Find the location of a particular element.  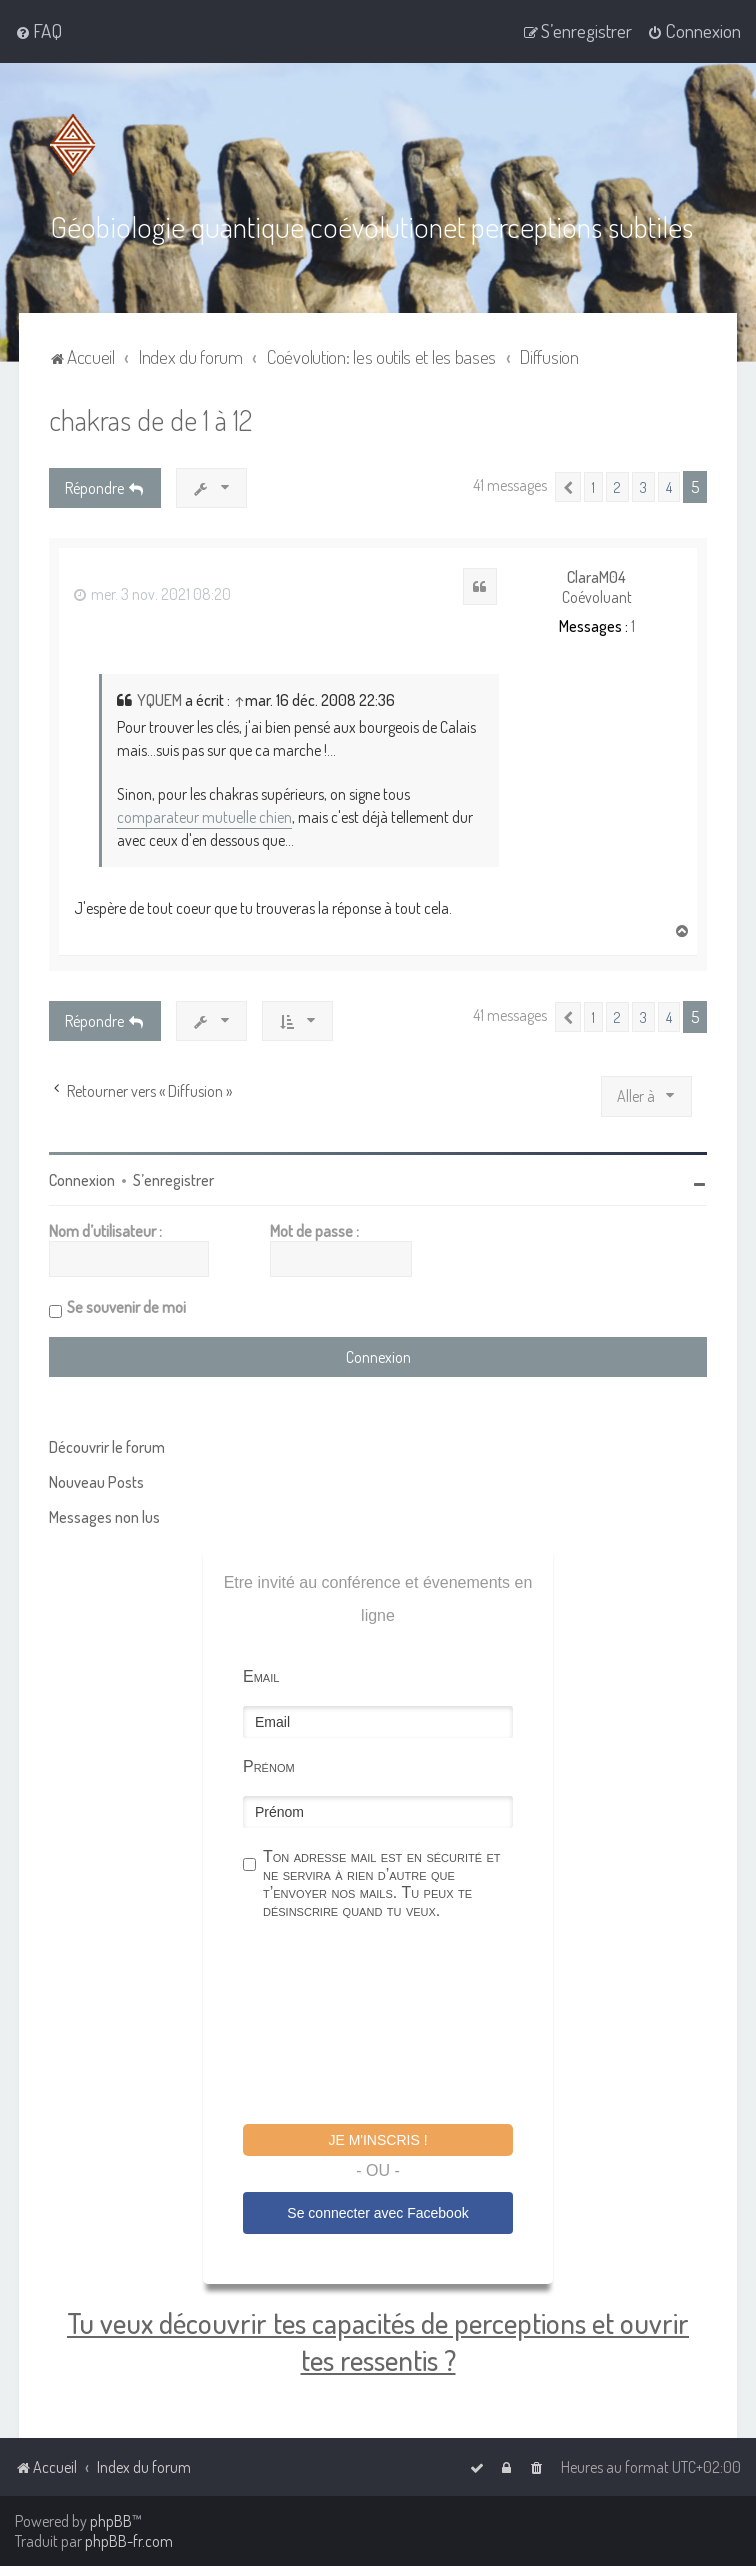

[presentation] is located at coordinates (395, 2025).